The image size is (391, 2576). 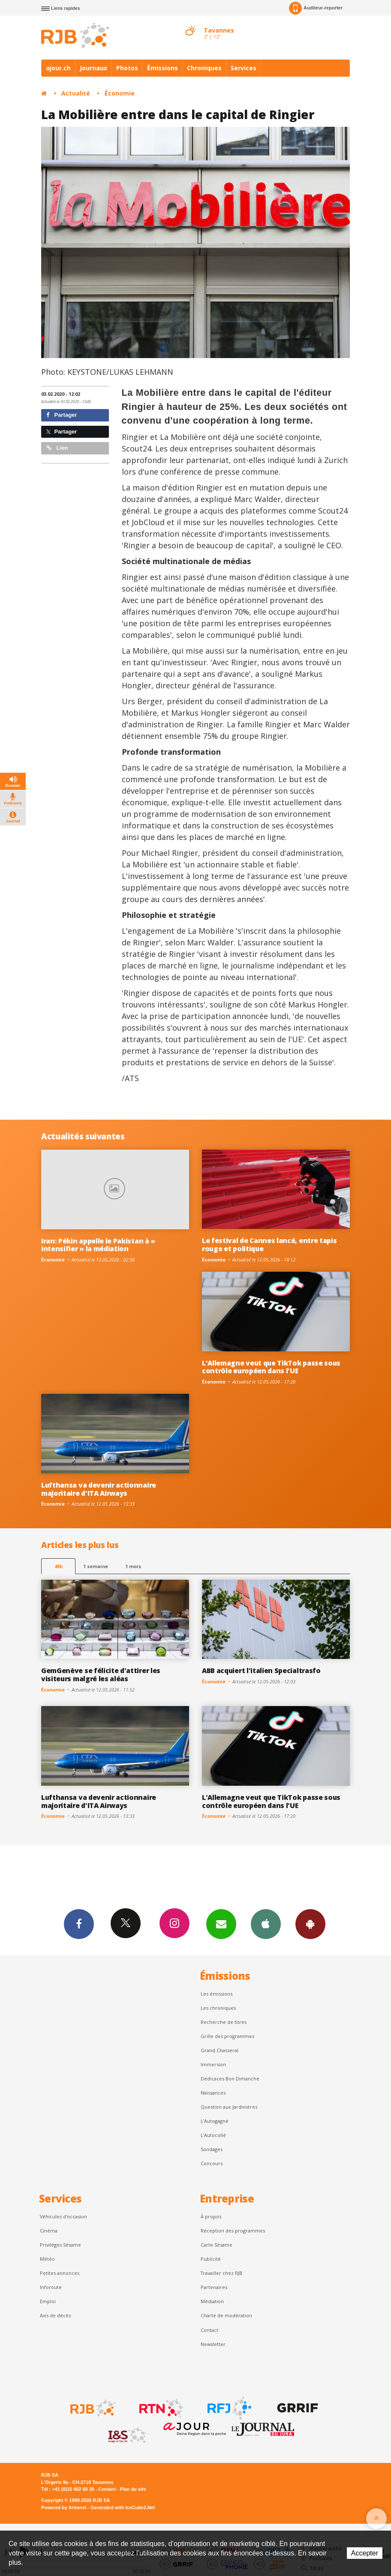 I want to click on App Android, so click(x=310, y=1923).